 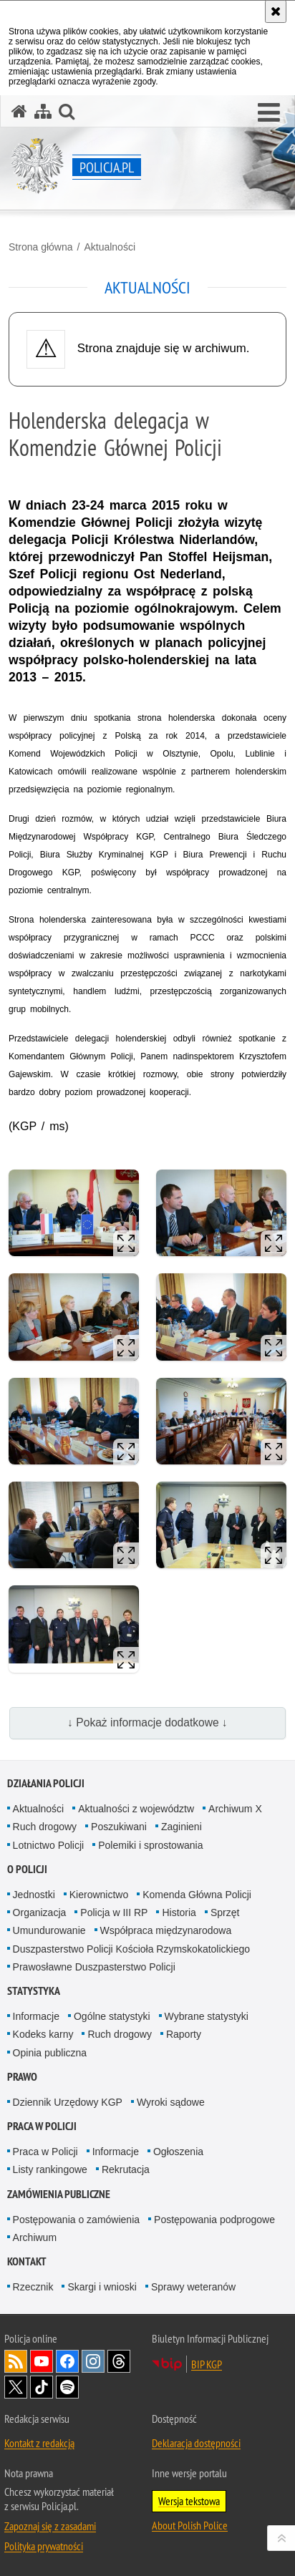 What do you see at coordinates (19, 111) in the screenshot?
I see `[Strona główna serwisu Policja.pl]` at bounding box center [19, 111].